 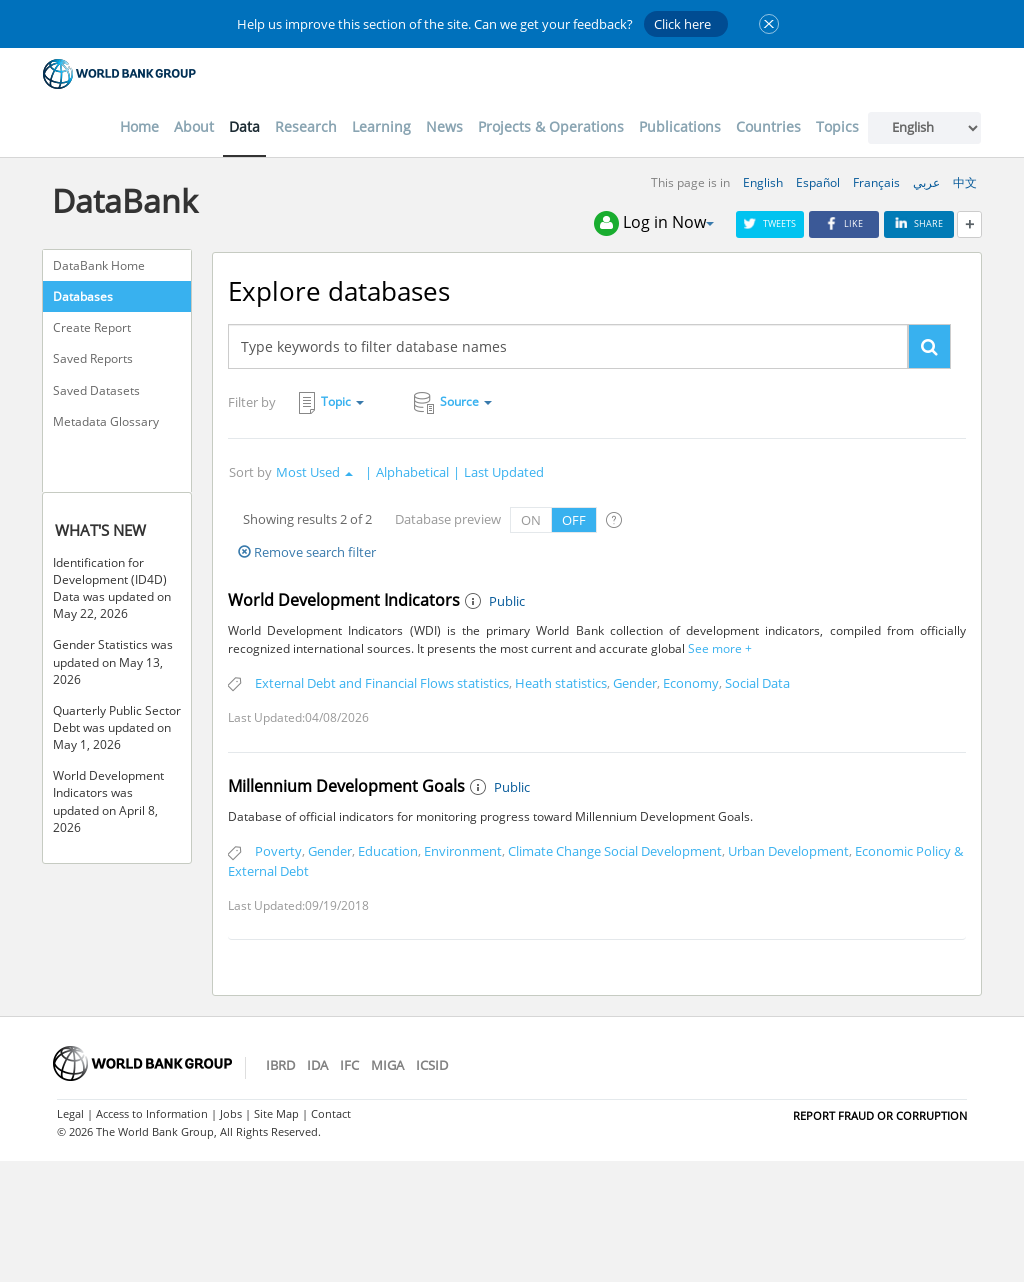 I want to click on Quarterly Public Sector Debt was updated on May 1, 2026, so click(x=117, y=727).